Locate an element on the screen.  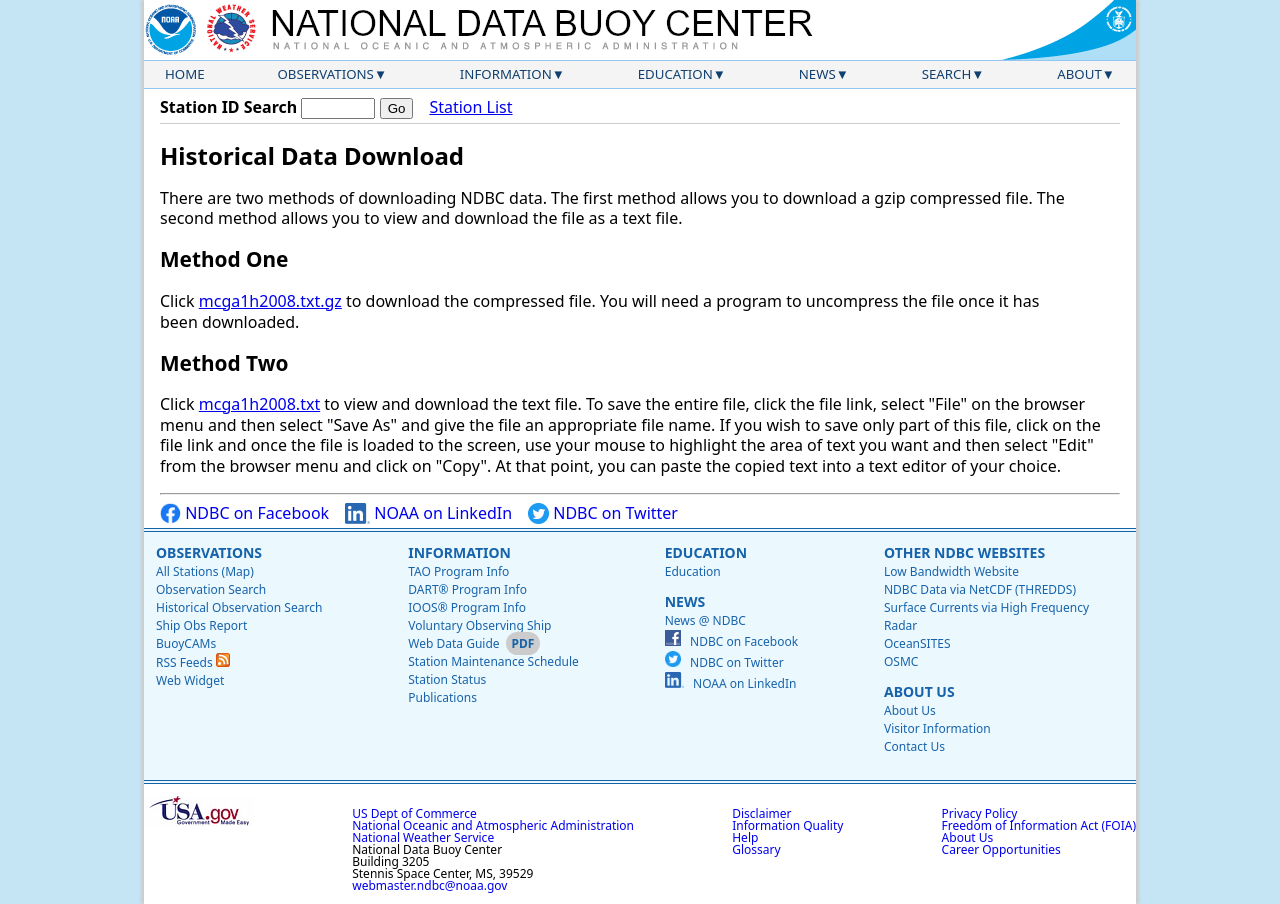
About Us is located at coordinates (919, 691).